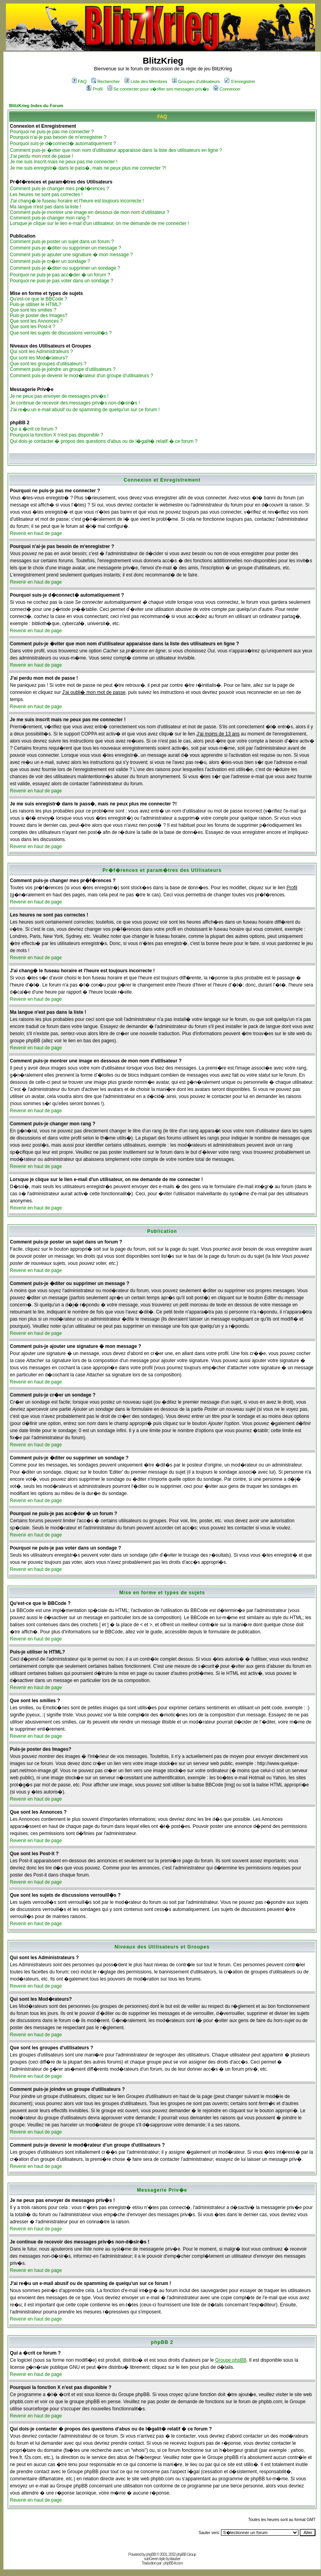  What do you see at coordinates (35, 304) in the screenshot?
I see `Puis-je utiliser le HTML?` at bounding box center [35, 304].